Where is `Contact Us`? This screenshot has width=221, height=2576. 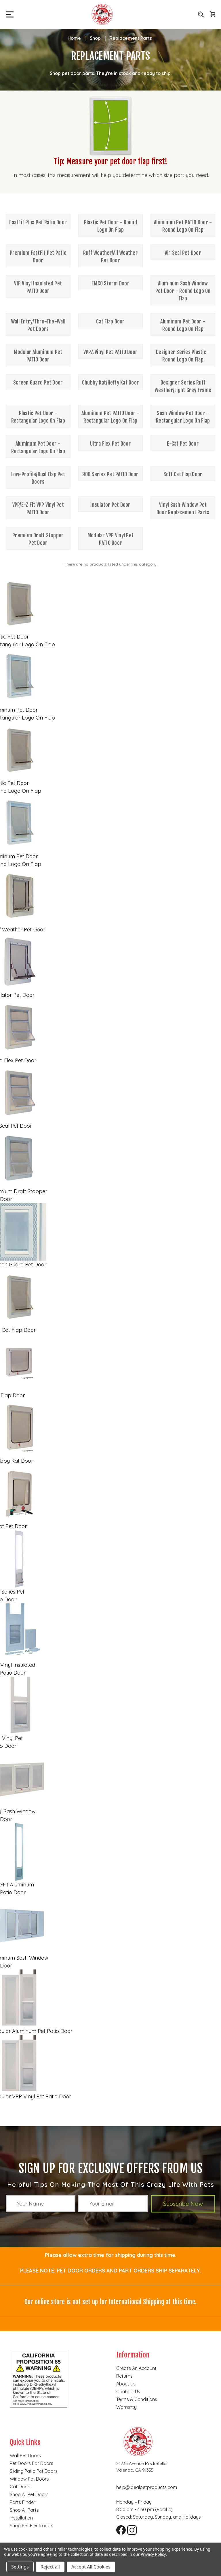 Contact Us is located at coordinates (128, 2391).